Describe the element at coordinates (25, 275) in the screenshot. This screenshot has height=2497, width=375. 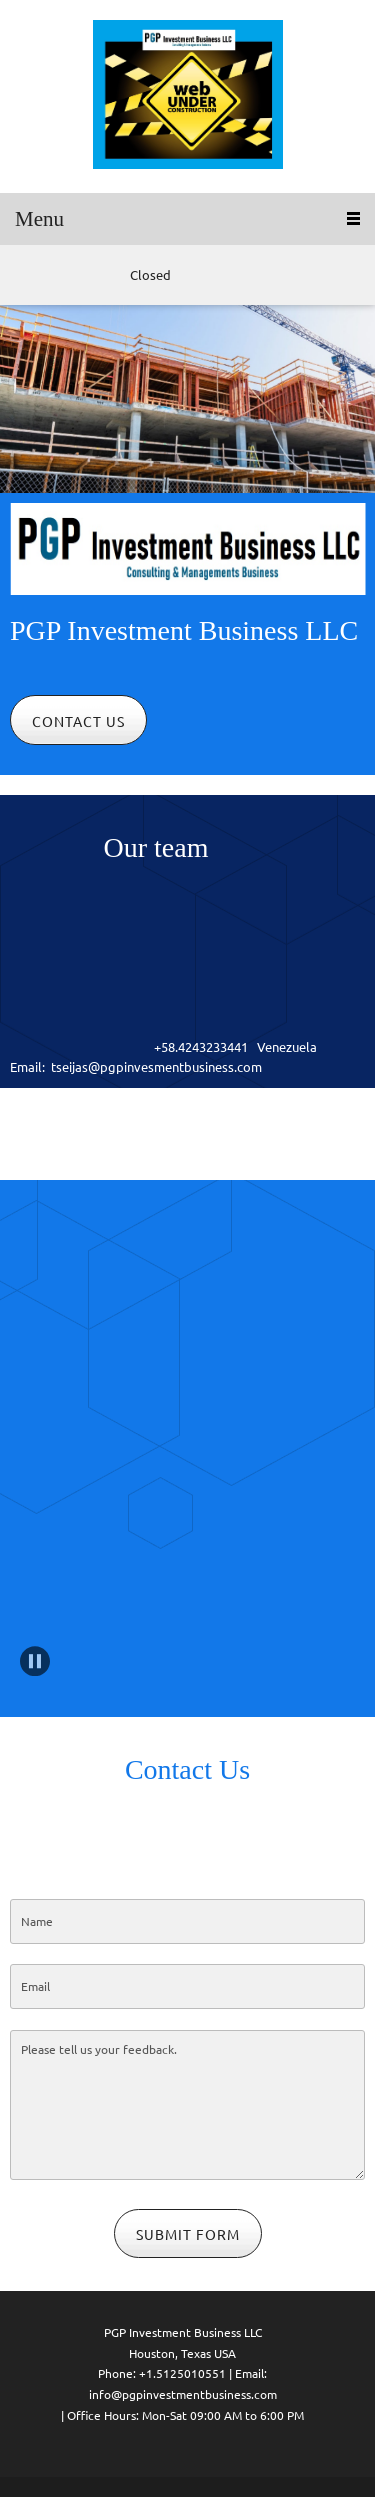
I see `[Phone number]` at that location.